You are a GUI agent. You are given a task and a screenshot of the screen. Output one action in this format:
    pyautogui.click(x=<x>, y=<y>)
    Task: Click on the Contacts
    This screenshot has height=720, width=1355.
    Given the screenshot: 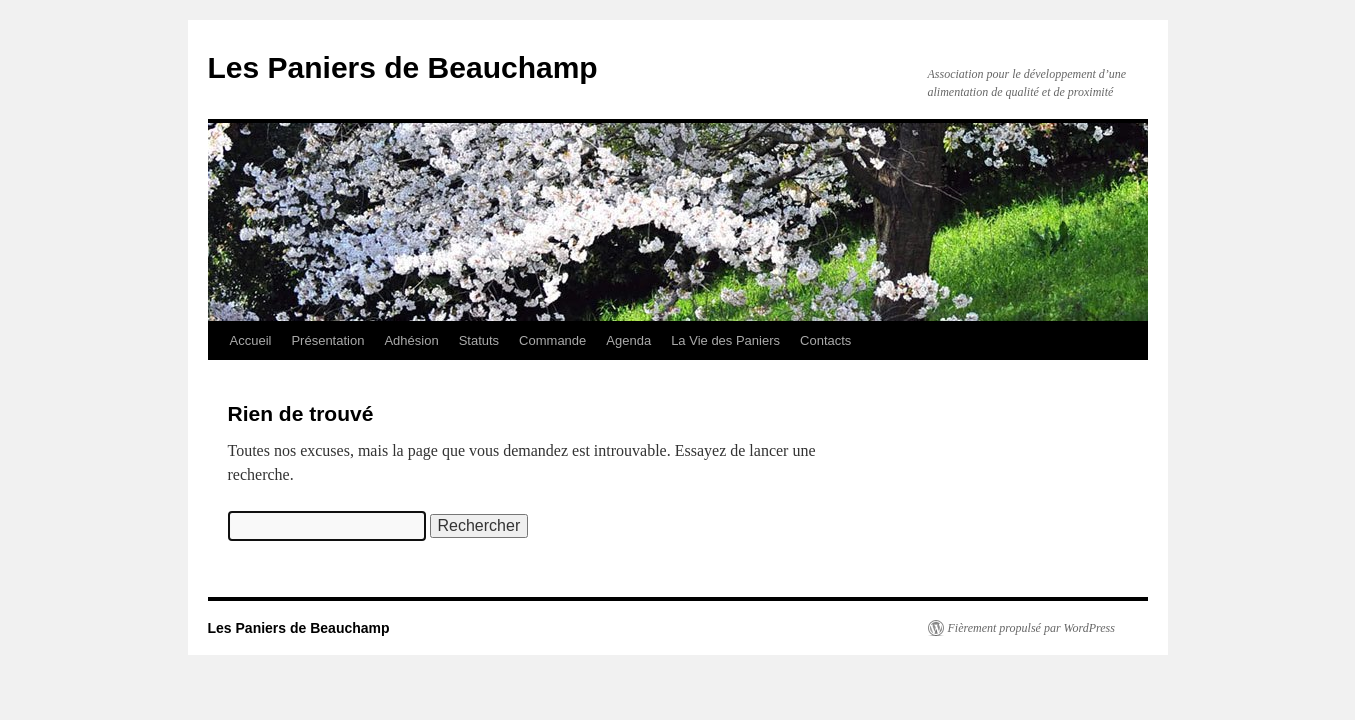 What is the action you would take?
    pyautogui.click(x=825, y=340)
    